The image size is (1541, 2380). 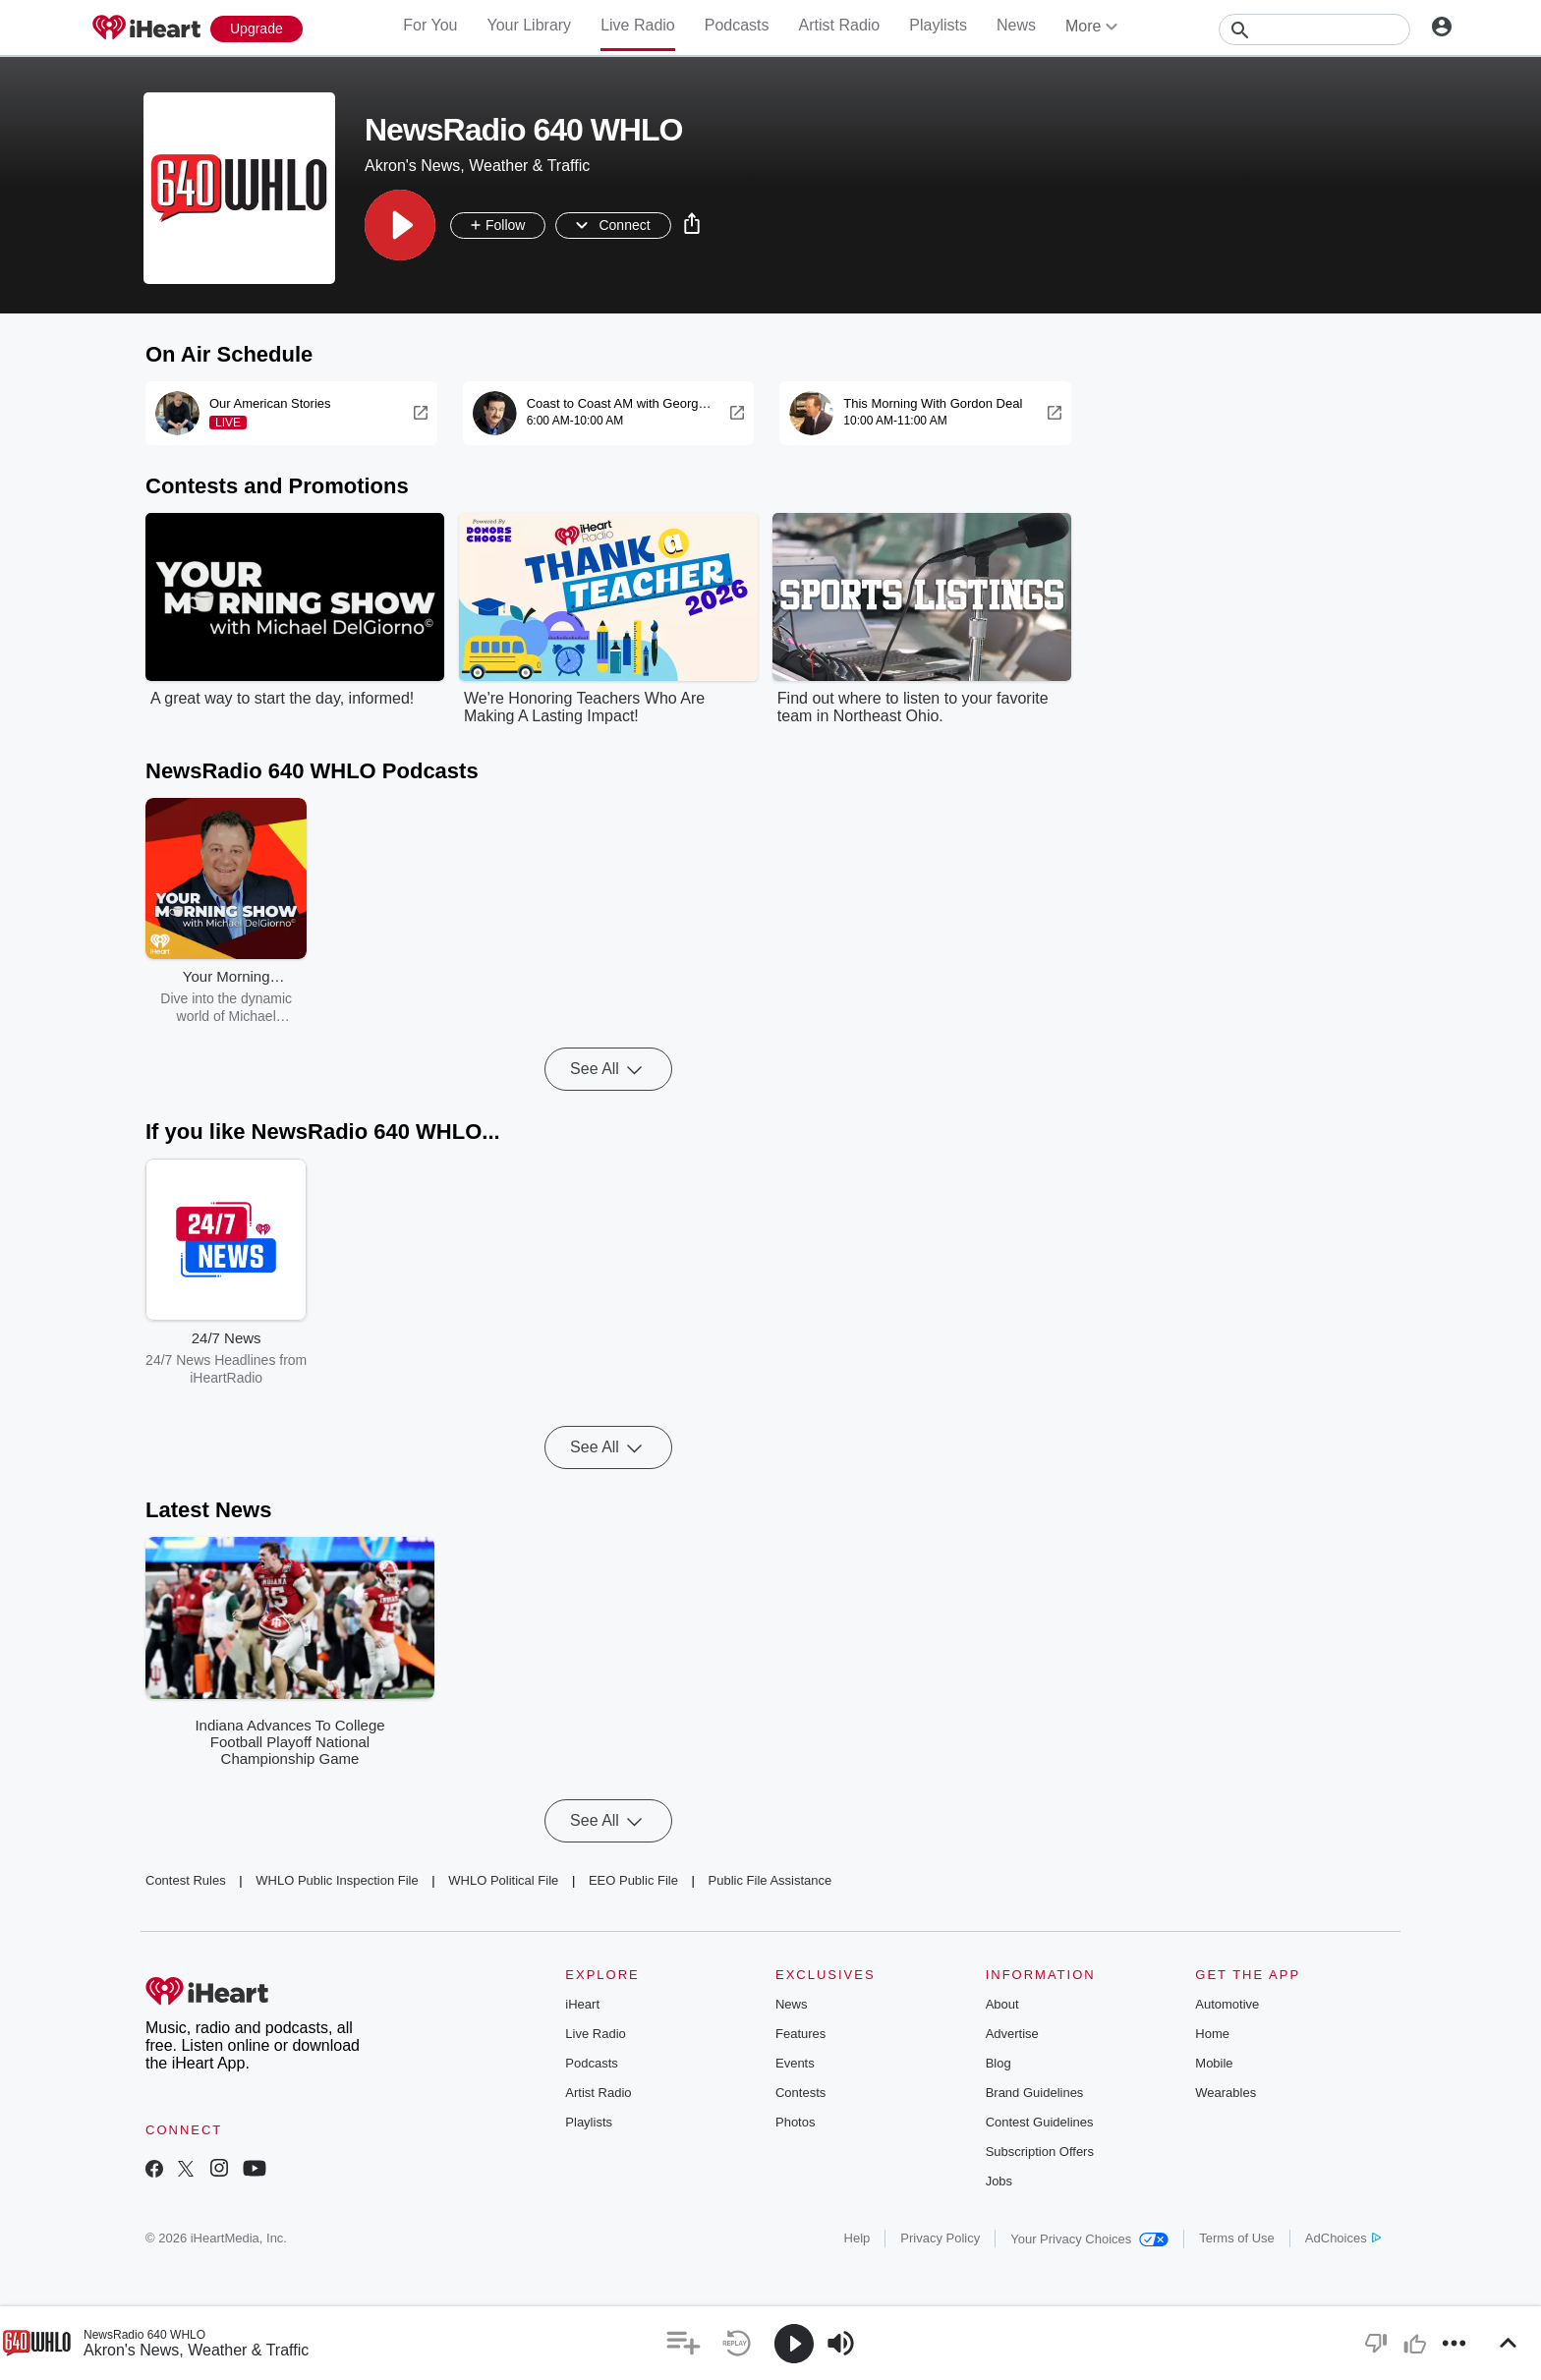 What do you see at coordinates (770, 1880) in the screenshot?
I see `Public File Assistance` at bounding box center [770, 1880].